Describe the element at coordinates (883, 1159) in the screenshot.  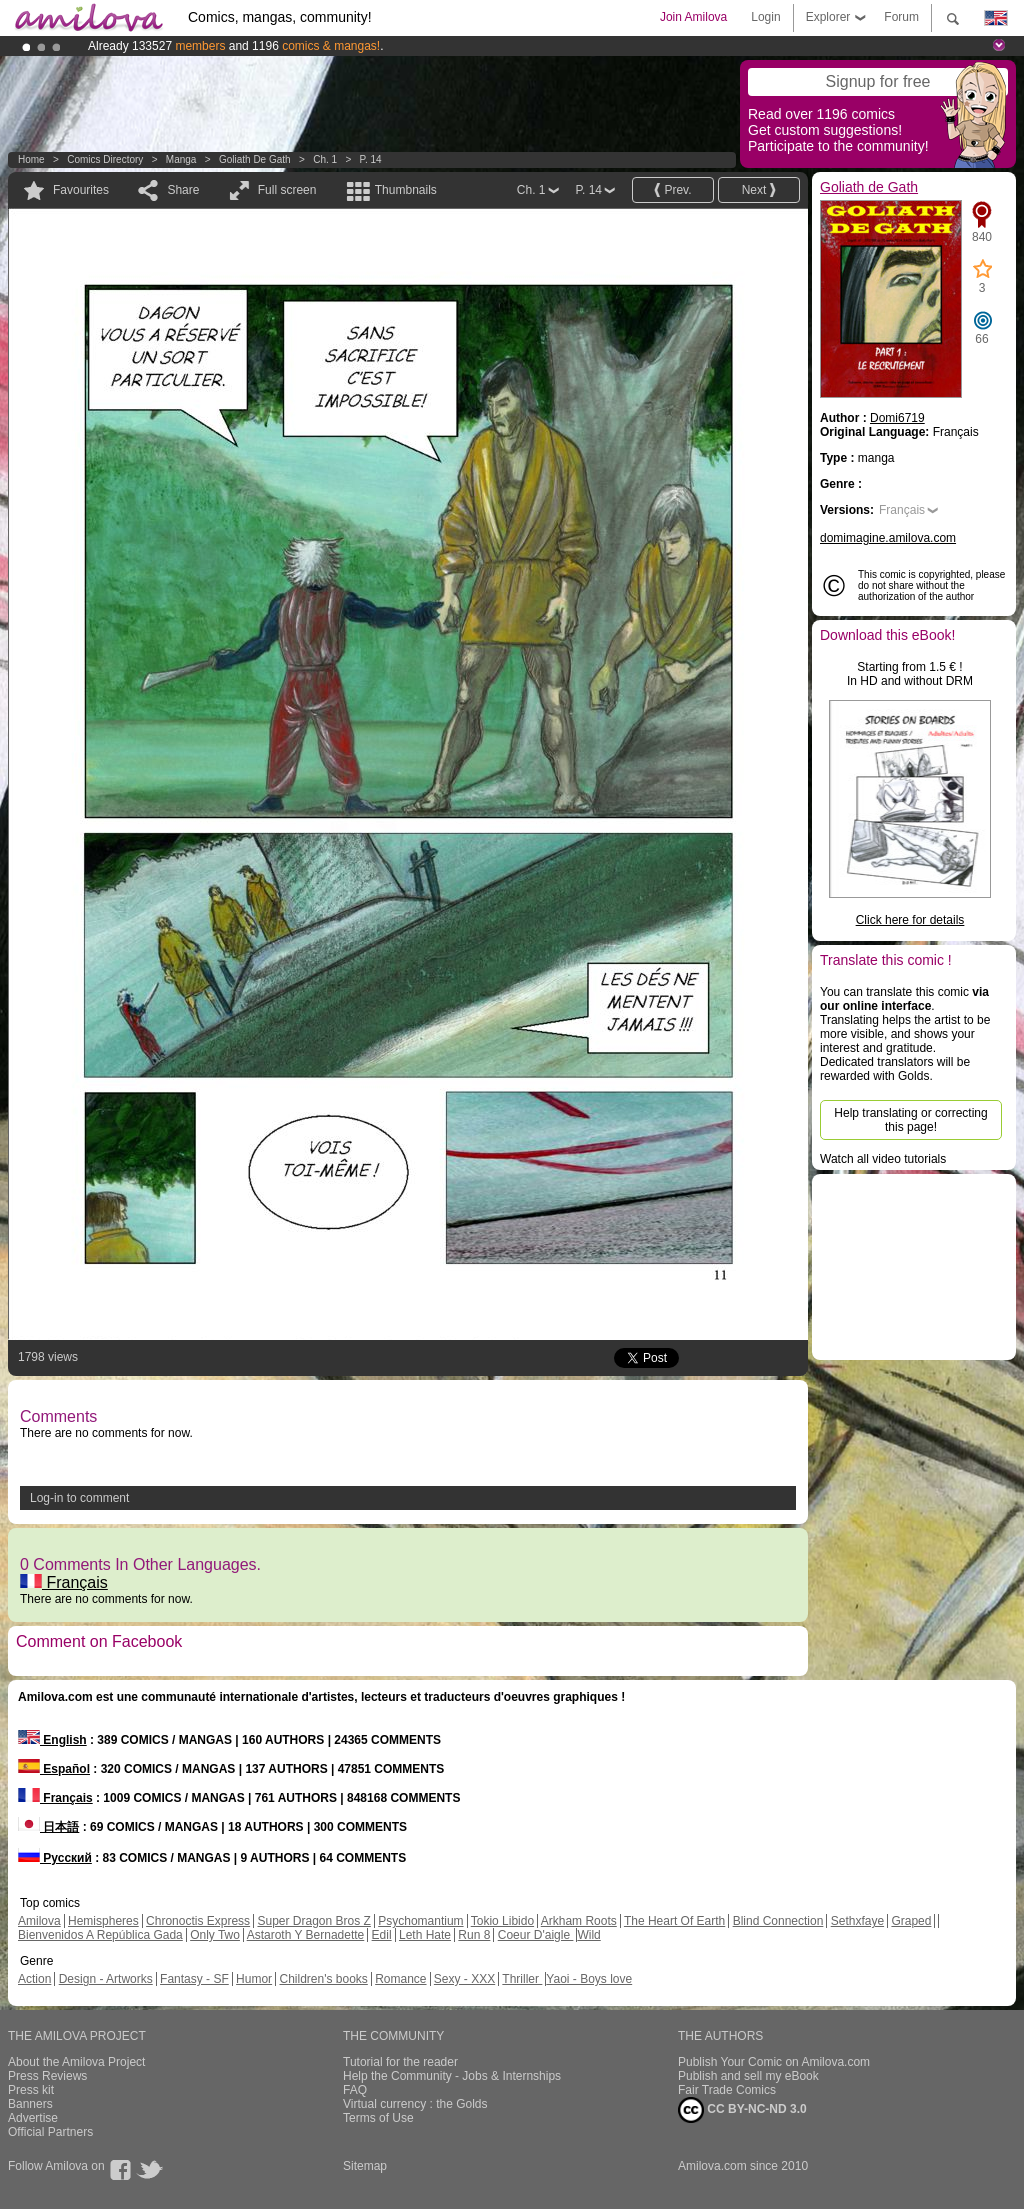
I see `Watch all video tutorials` at that location.